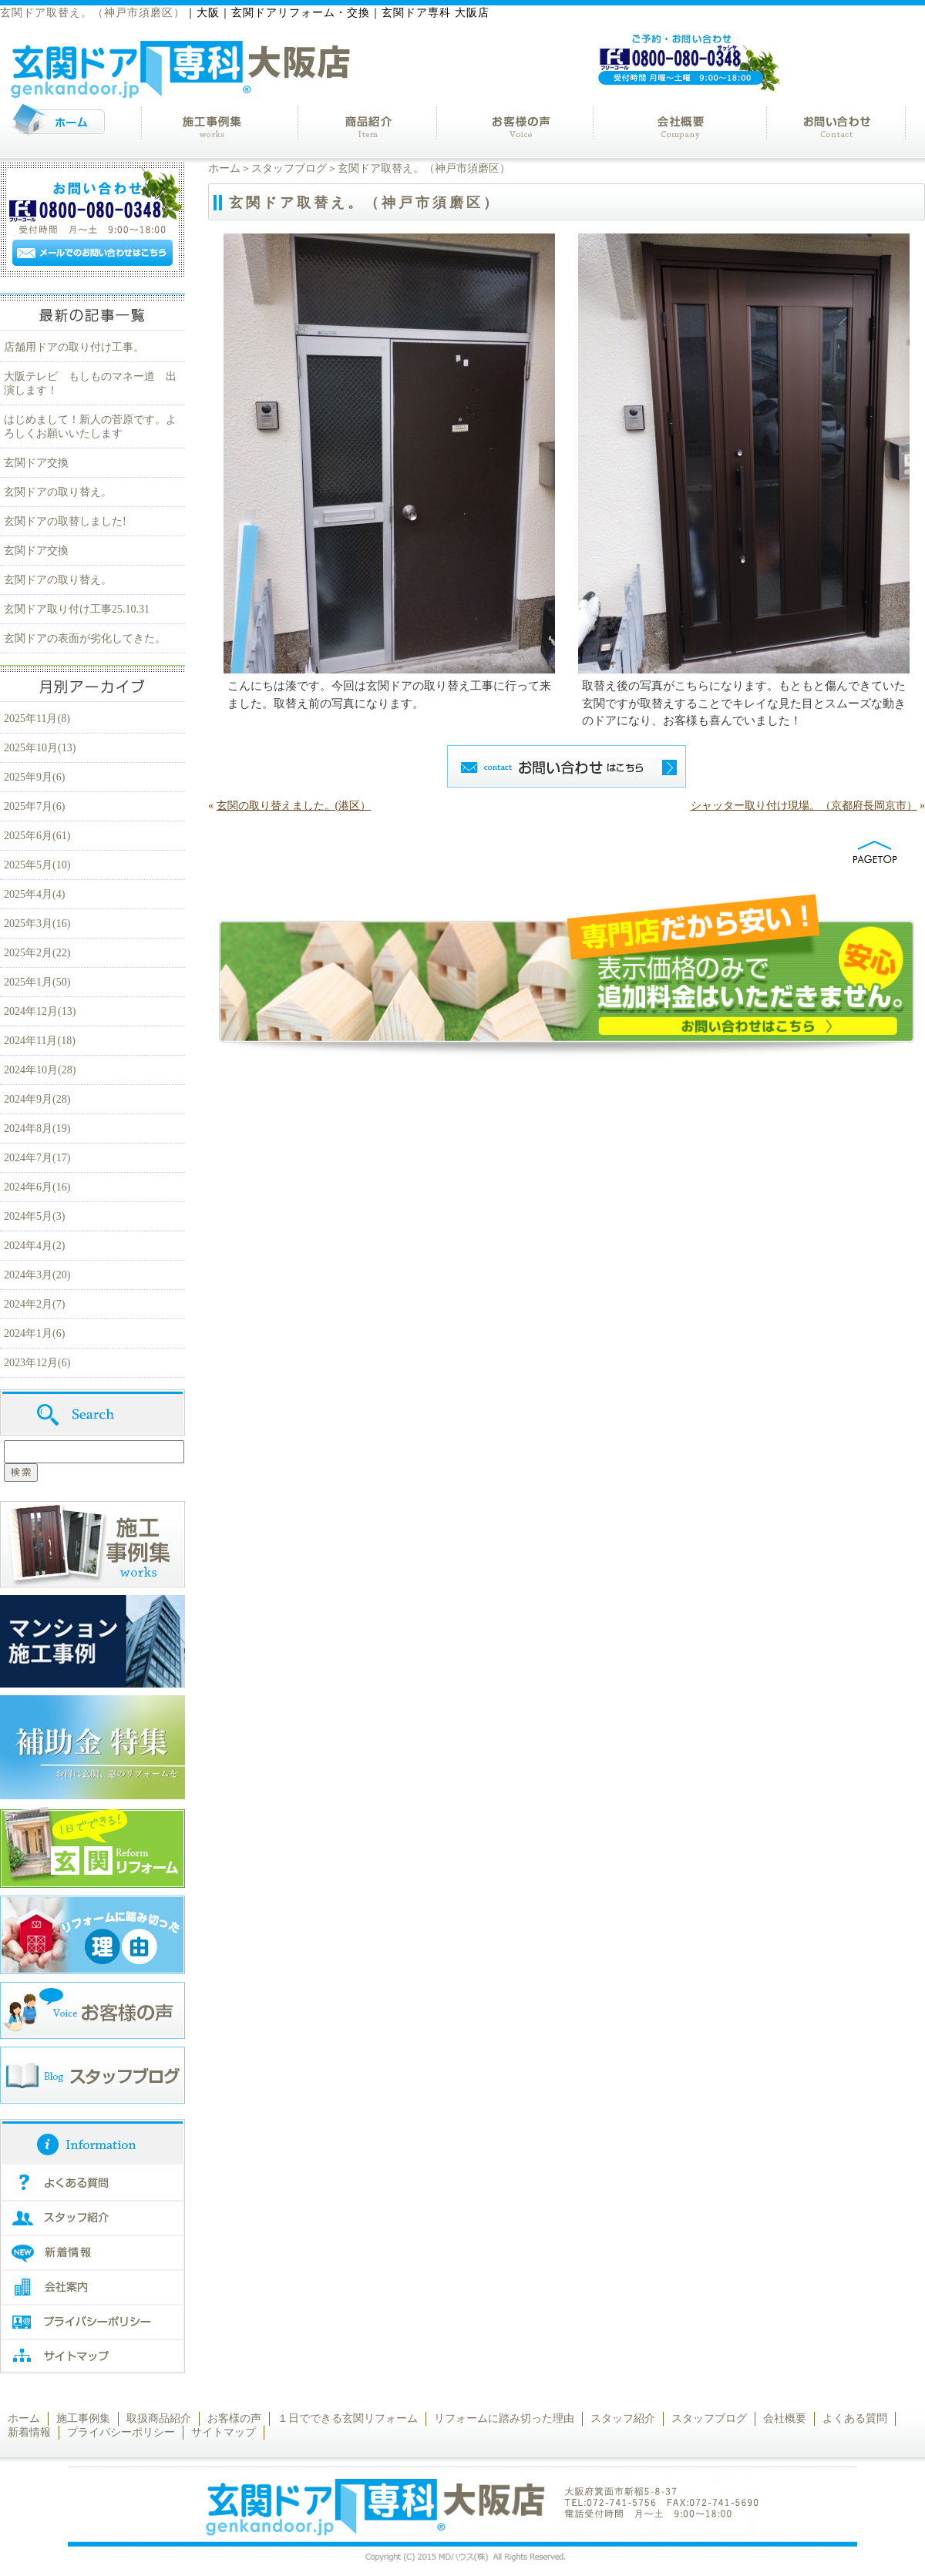  What do you see at coordinates (37, 923) in the screenshot?
I see `2025年3月(16)` at bounding box center [37, 923].